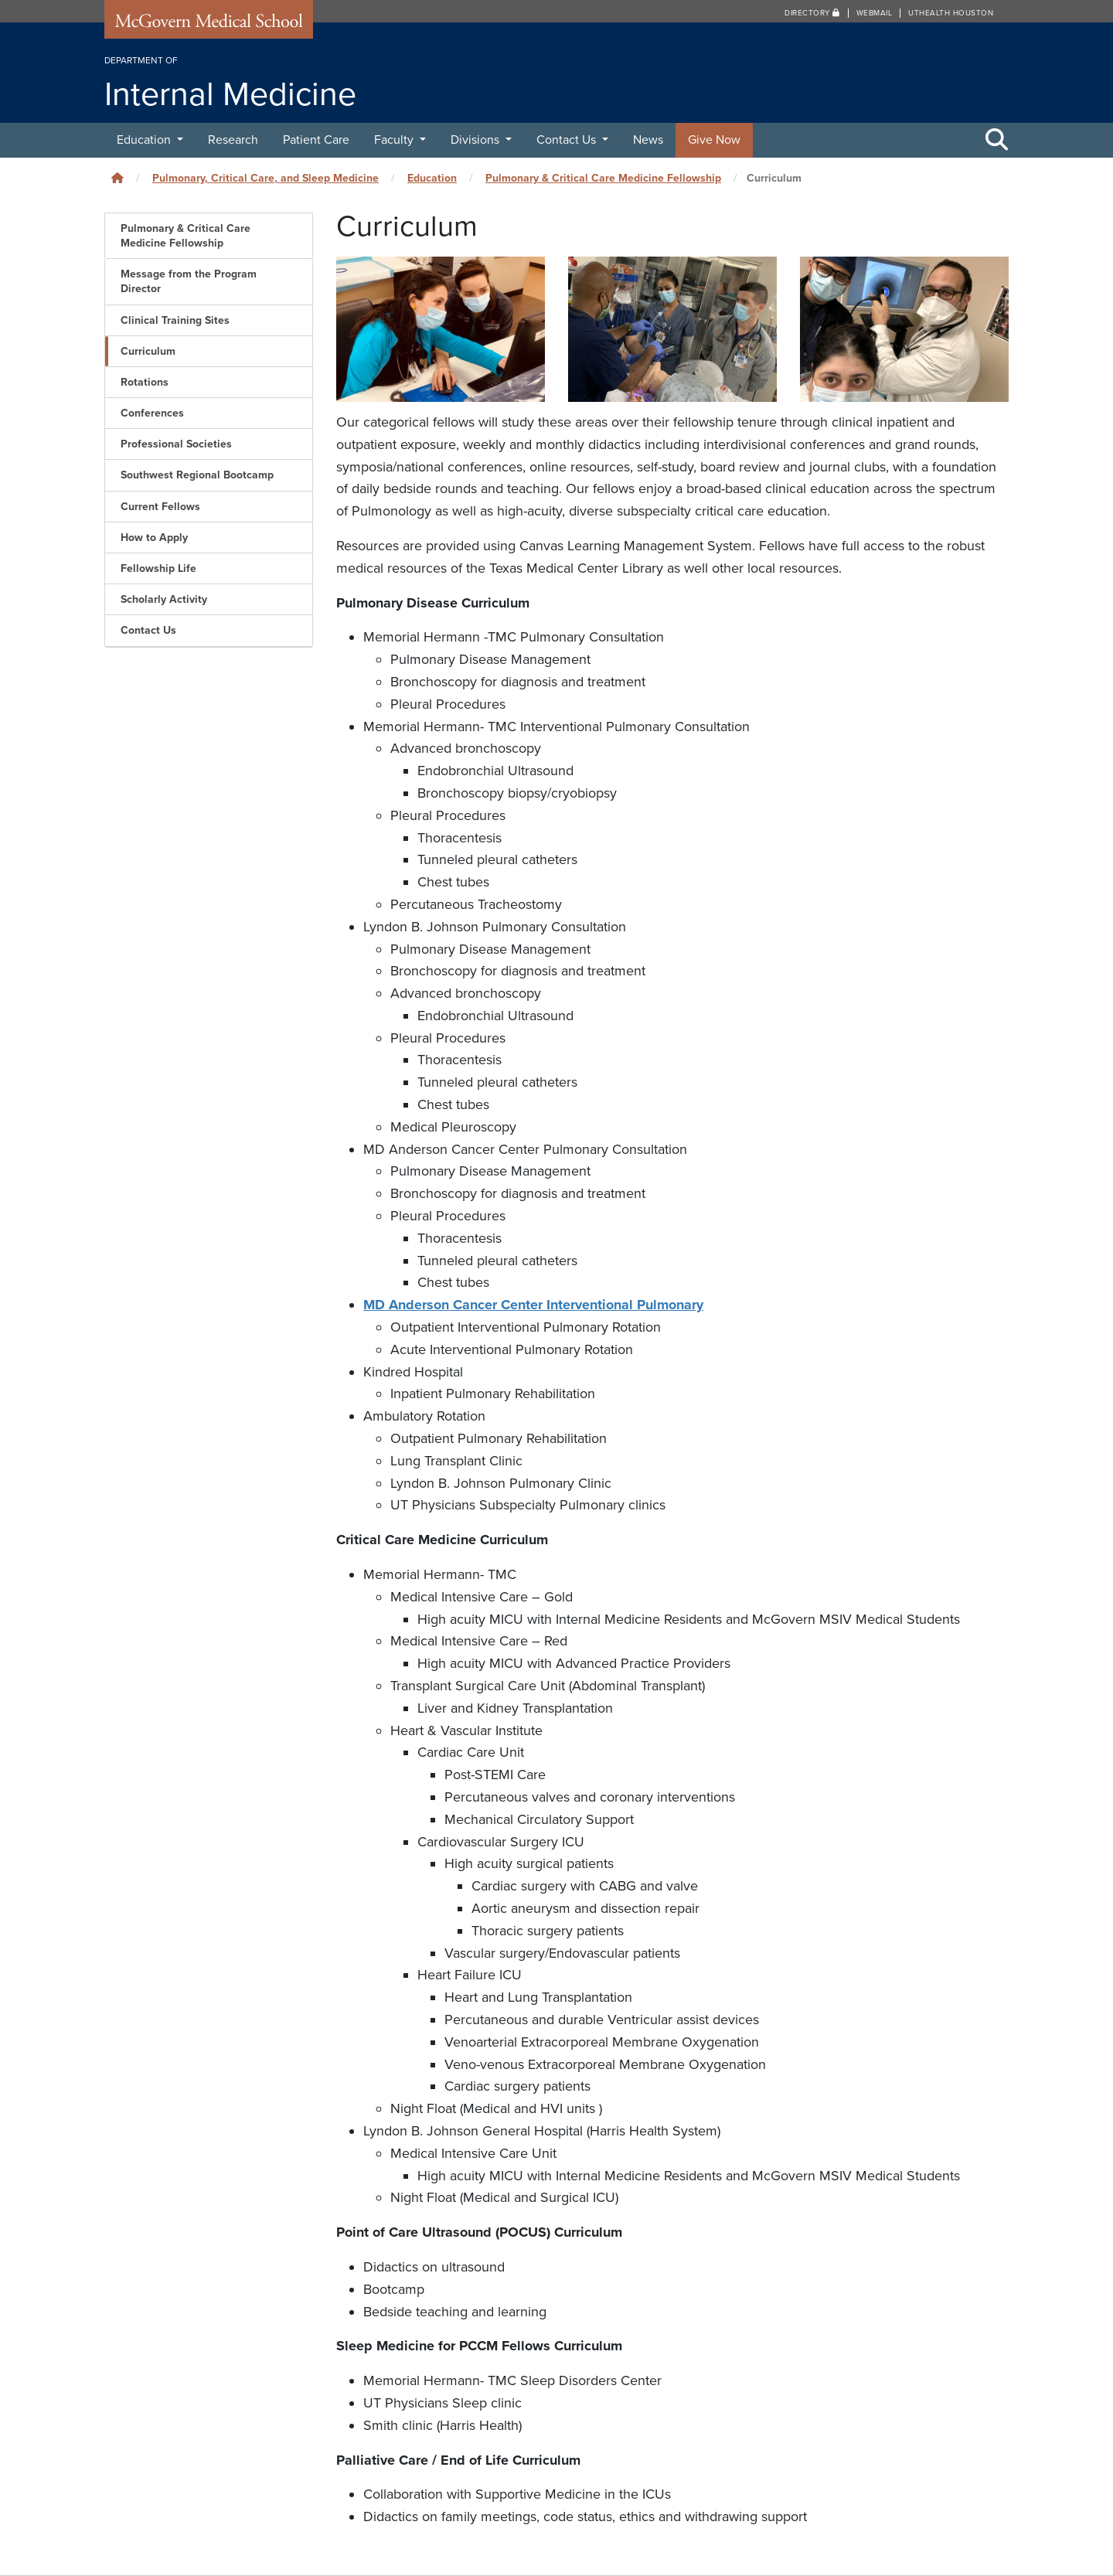 This screenshot has width=1113, height=2576. Describe the element at coordinates (175, 320) in the screenshot. I see `Clinical Training Sites` at that location.